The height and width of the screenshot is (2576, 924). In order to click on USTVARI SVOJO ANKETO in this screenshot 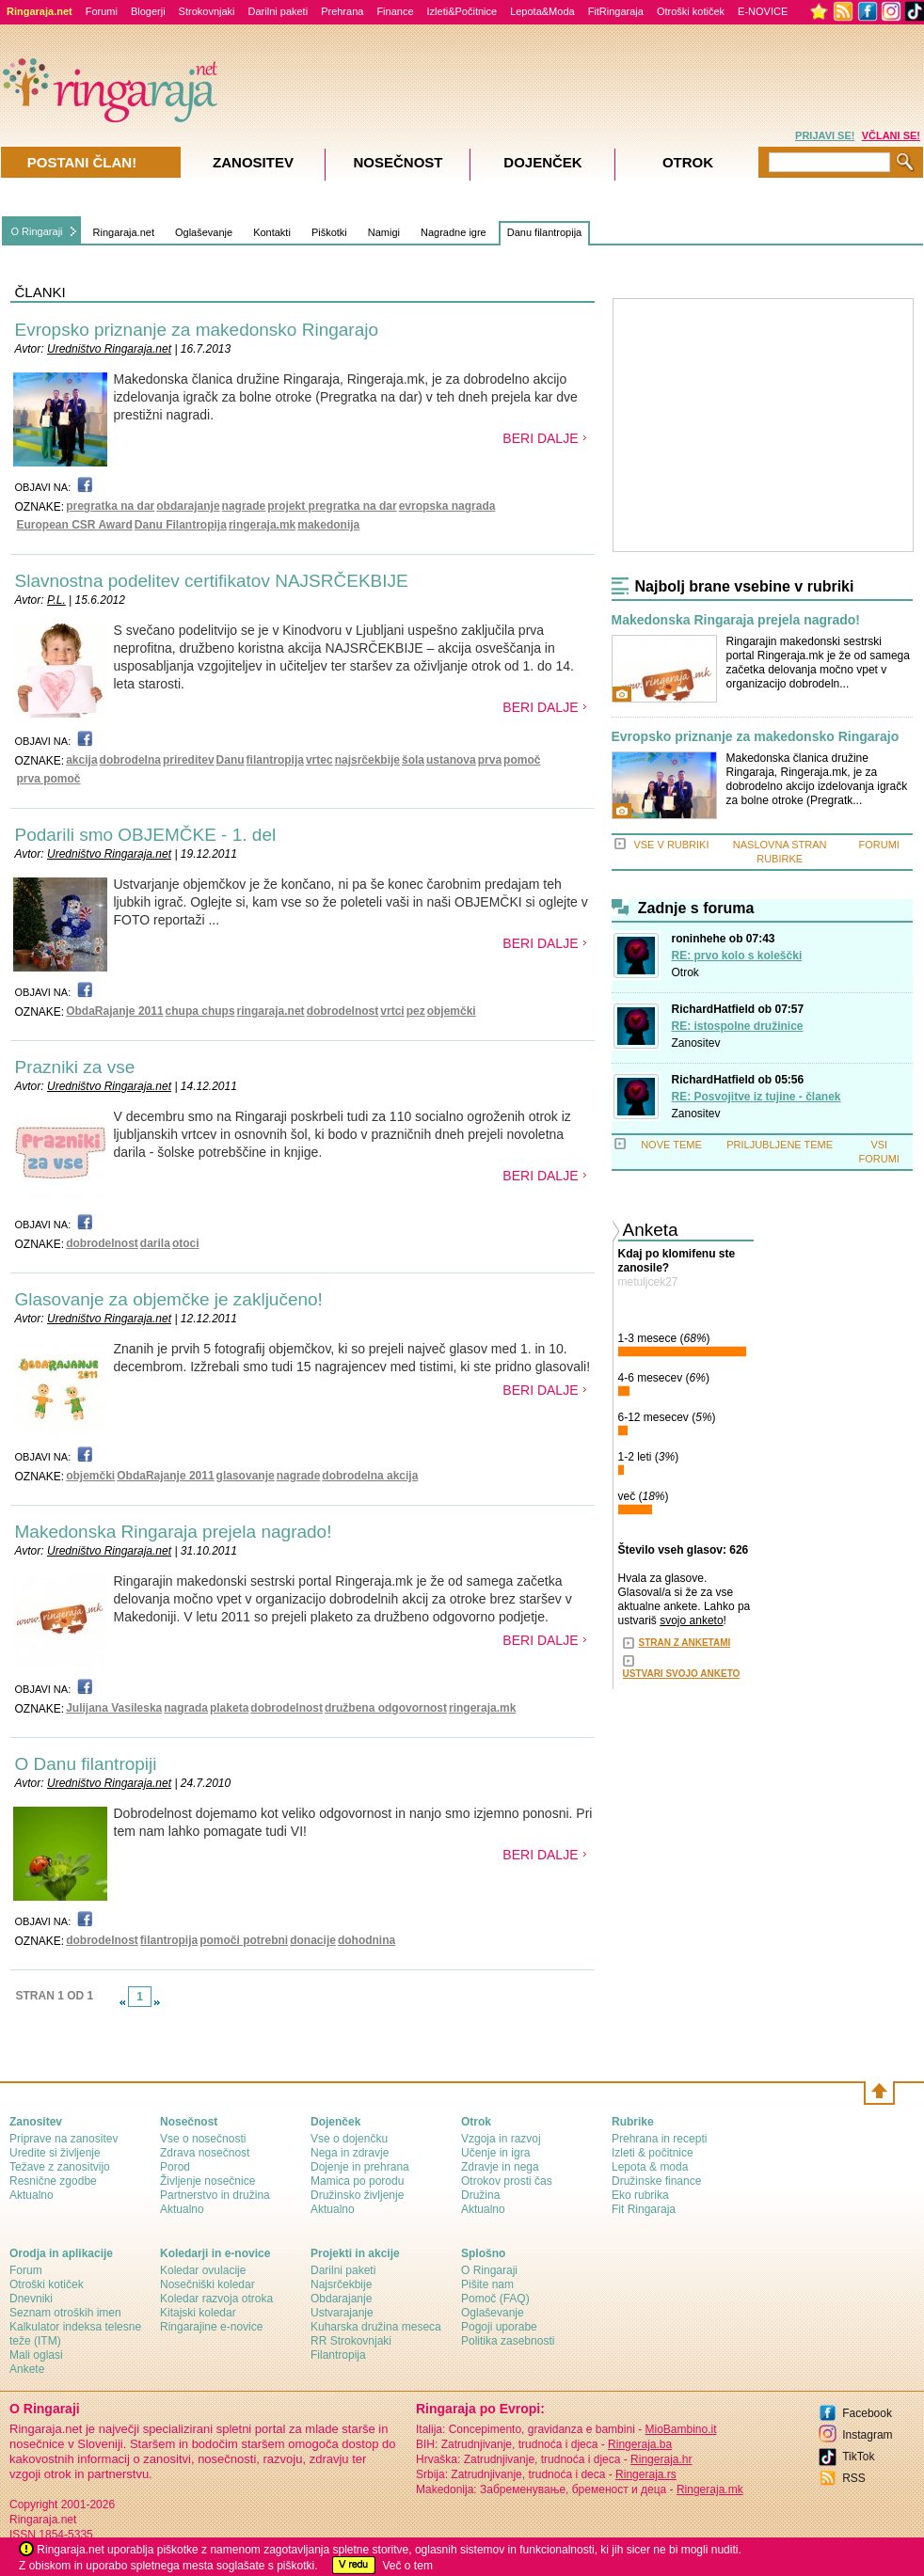, I will do `click(682, 1673)`.